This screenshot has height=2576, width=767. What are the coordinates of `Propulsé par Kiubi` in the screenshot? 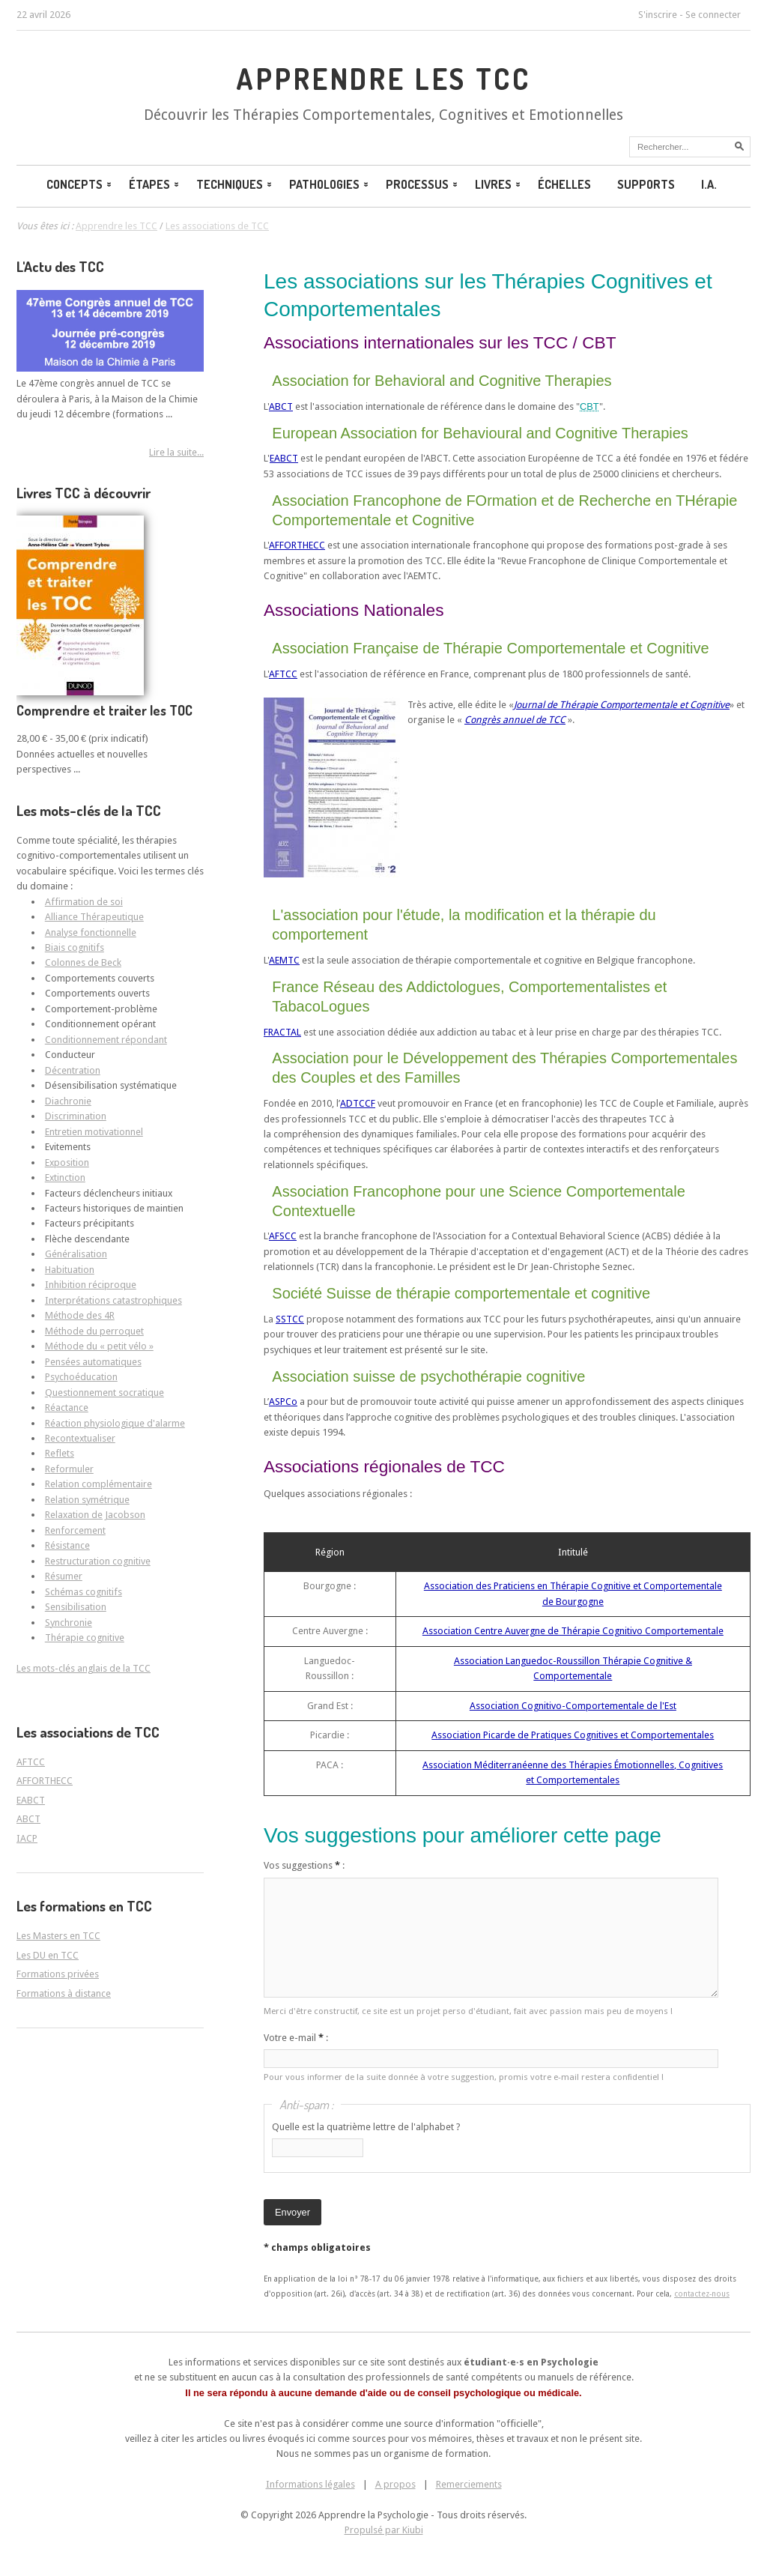 It's located at (384, 2530).